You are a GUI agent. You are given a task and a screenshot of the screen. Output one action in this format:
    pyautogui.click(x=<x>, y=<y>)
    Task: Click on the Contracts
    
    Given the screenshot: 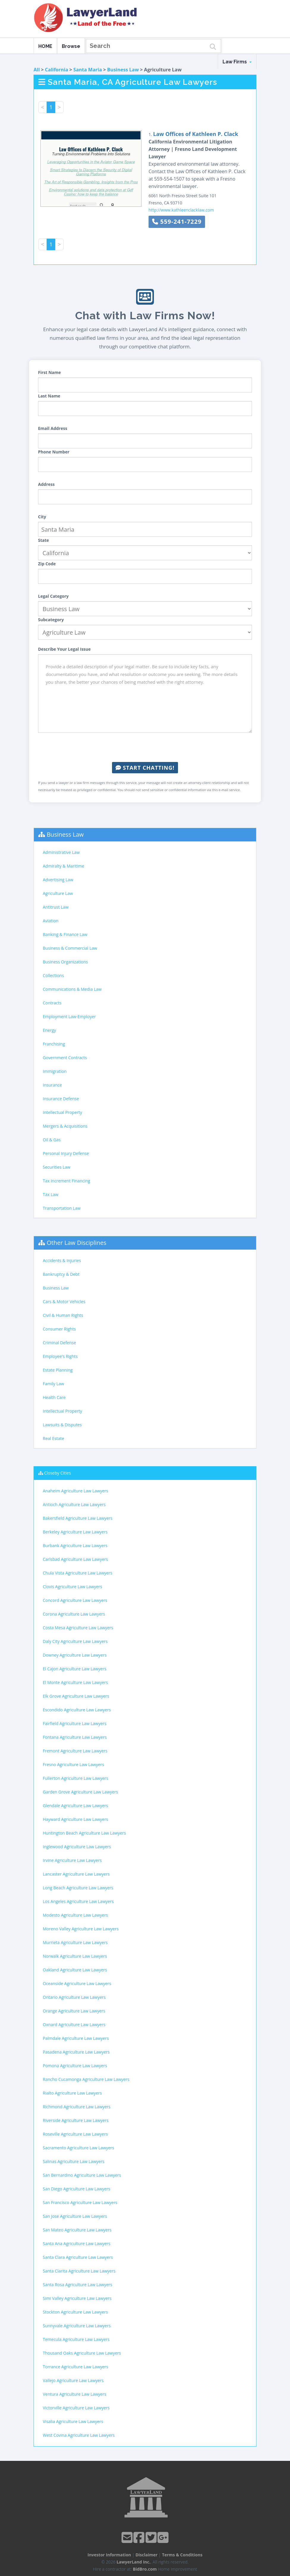 What is the action you would take?
    pyautogui.click(x=52, y=1003)
    